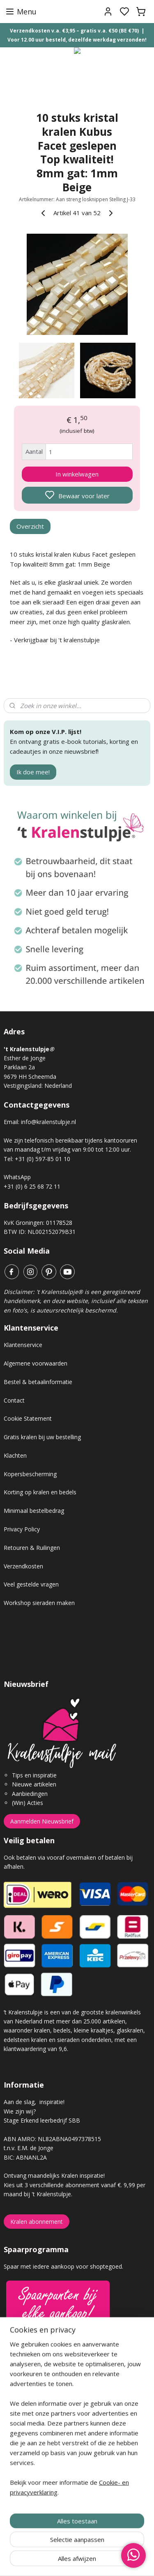 This screenshot has width=154, height=2576. What do you see at coordinates (28, 1418) in the screenshot?
I see `Cookie Statement` at bounding box center [28, 1418].